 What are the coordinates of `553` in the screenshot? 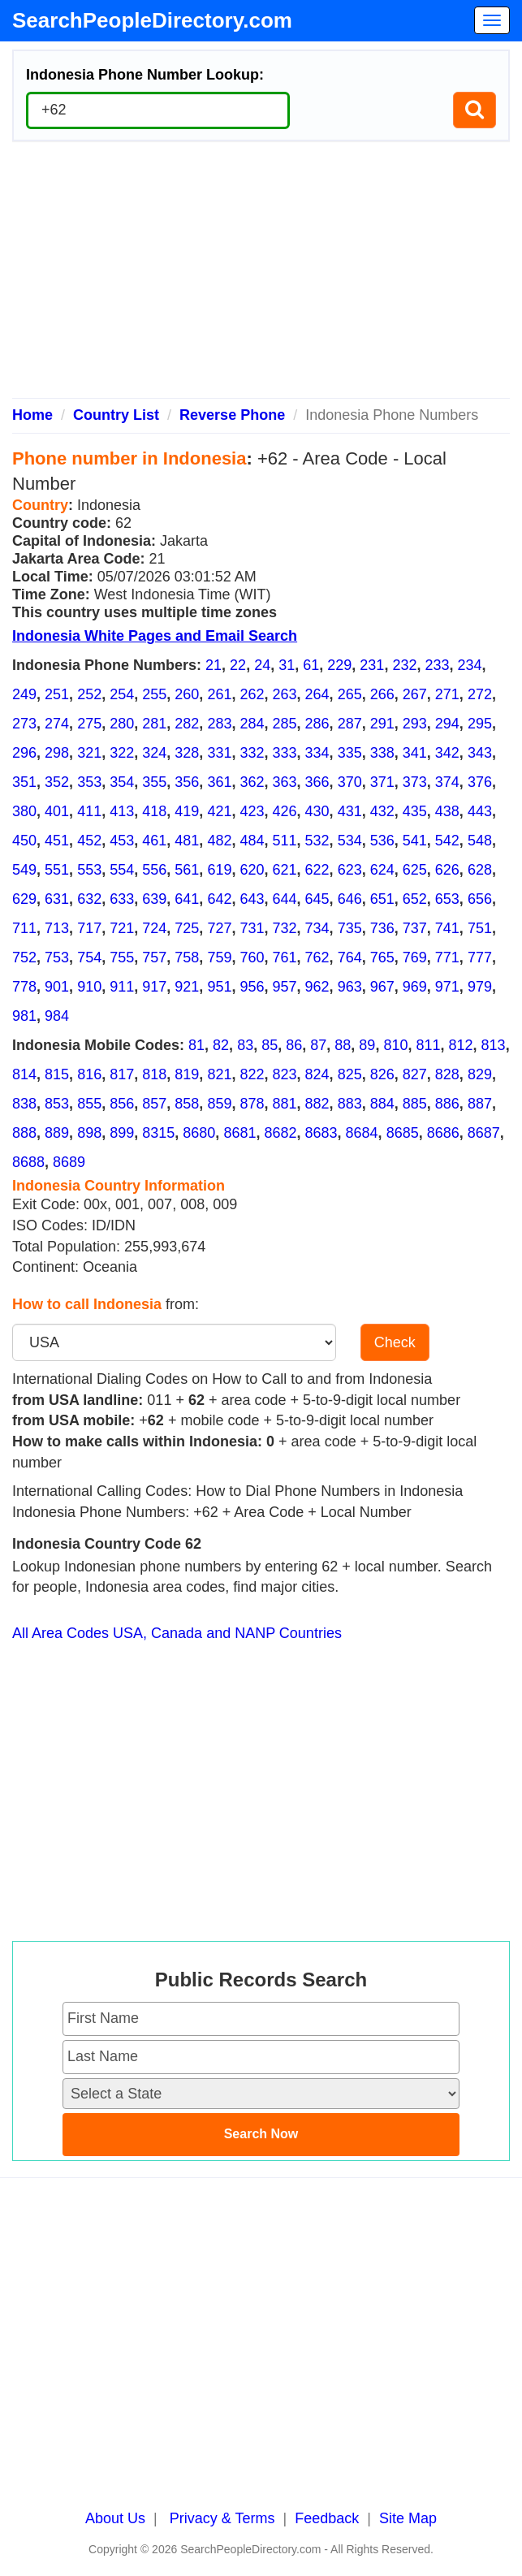 It's located at (89, 870).